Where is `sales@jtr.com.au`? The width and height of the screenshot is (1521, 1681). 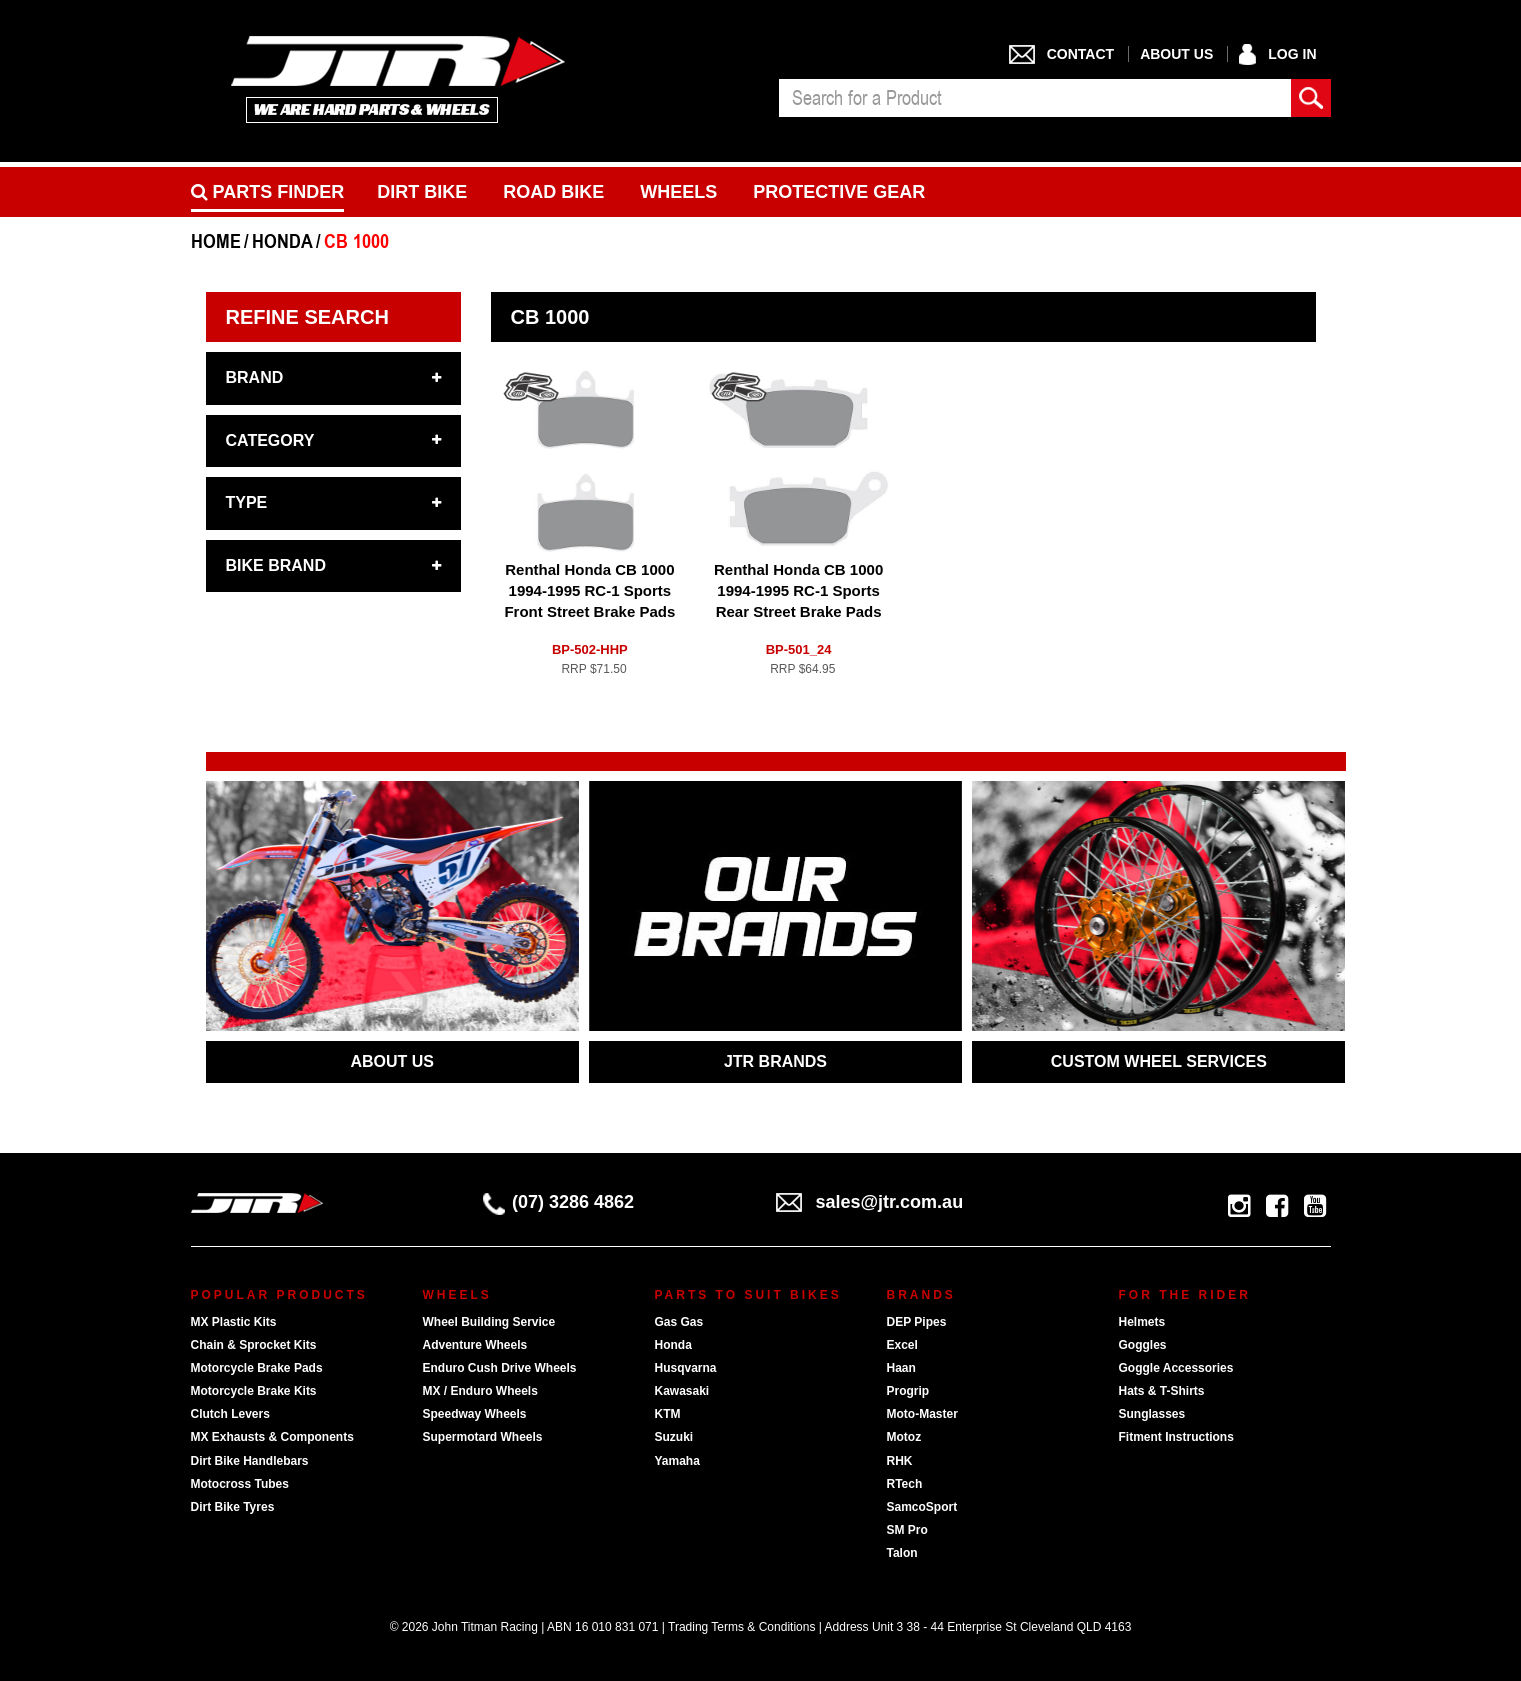
sales@jtr.com.au is located at coordinates (870, 1202).